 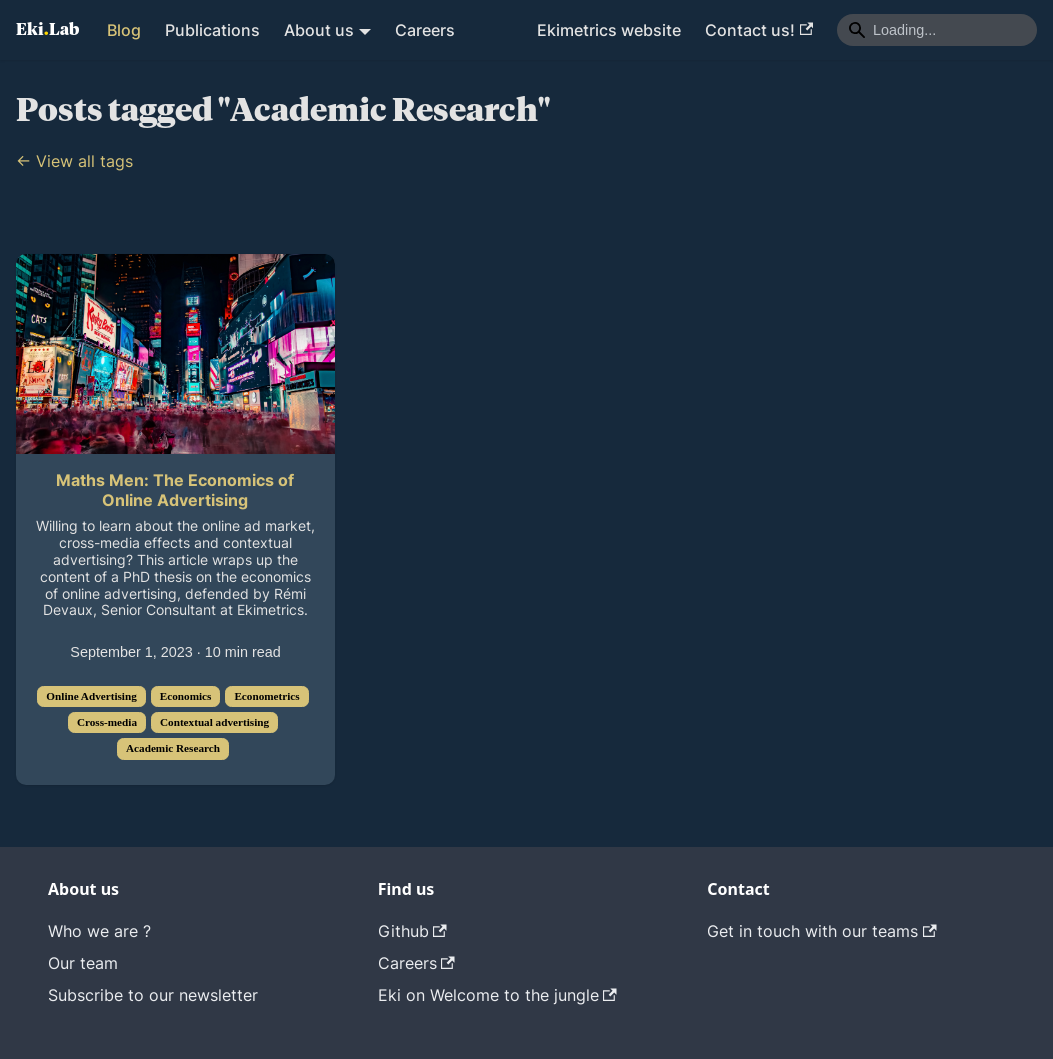 What do you see at coordinates (99, 931) in the screenshot?
I see `Who we are ?` at bounding box center [99, 931].